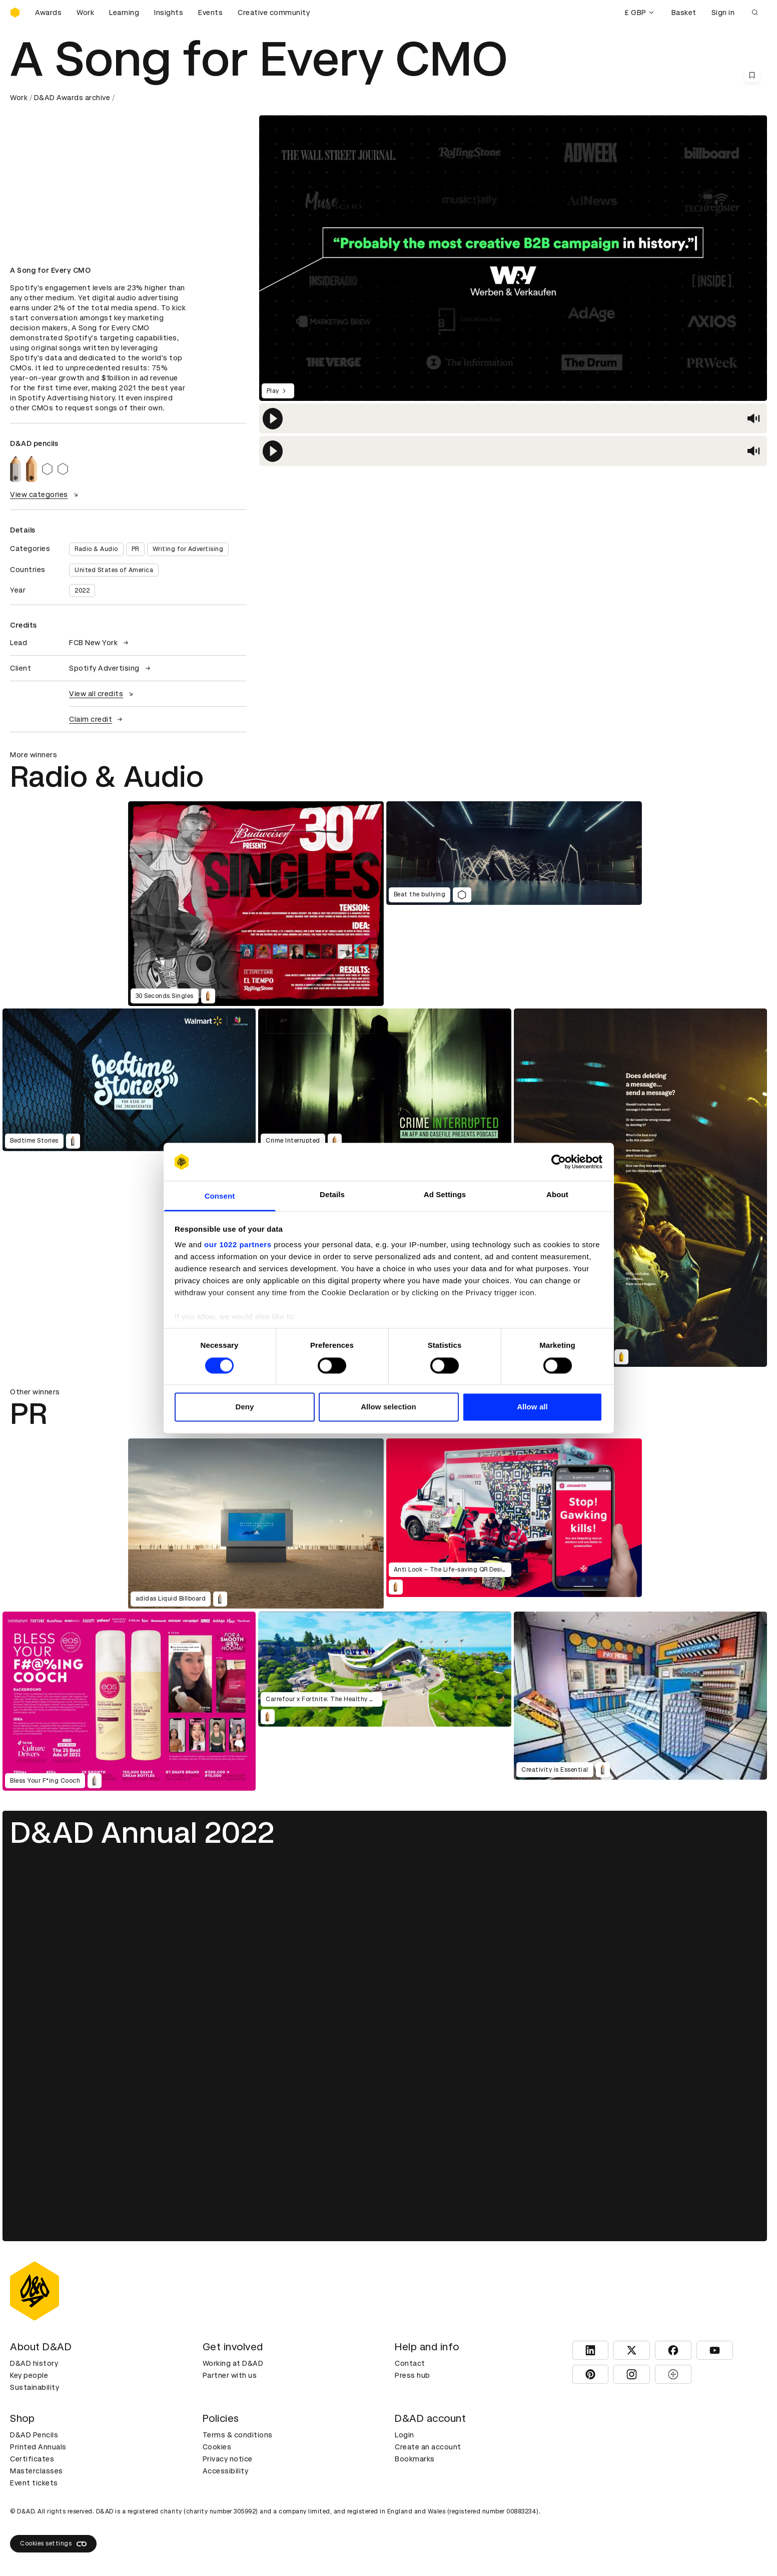  What do you see at coordinates (428, 2447) in the screenshot?
I see `Create an account` at bounding box center [428, 2447].